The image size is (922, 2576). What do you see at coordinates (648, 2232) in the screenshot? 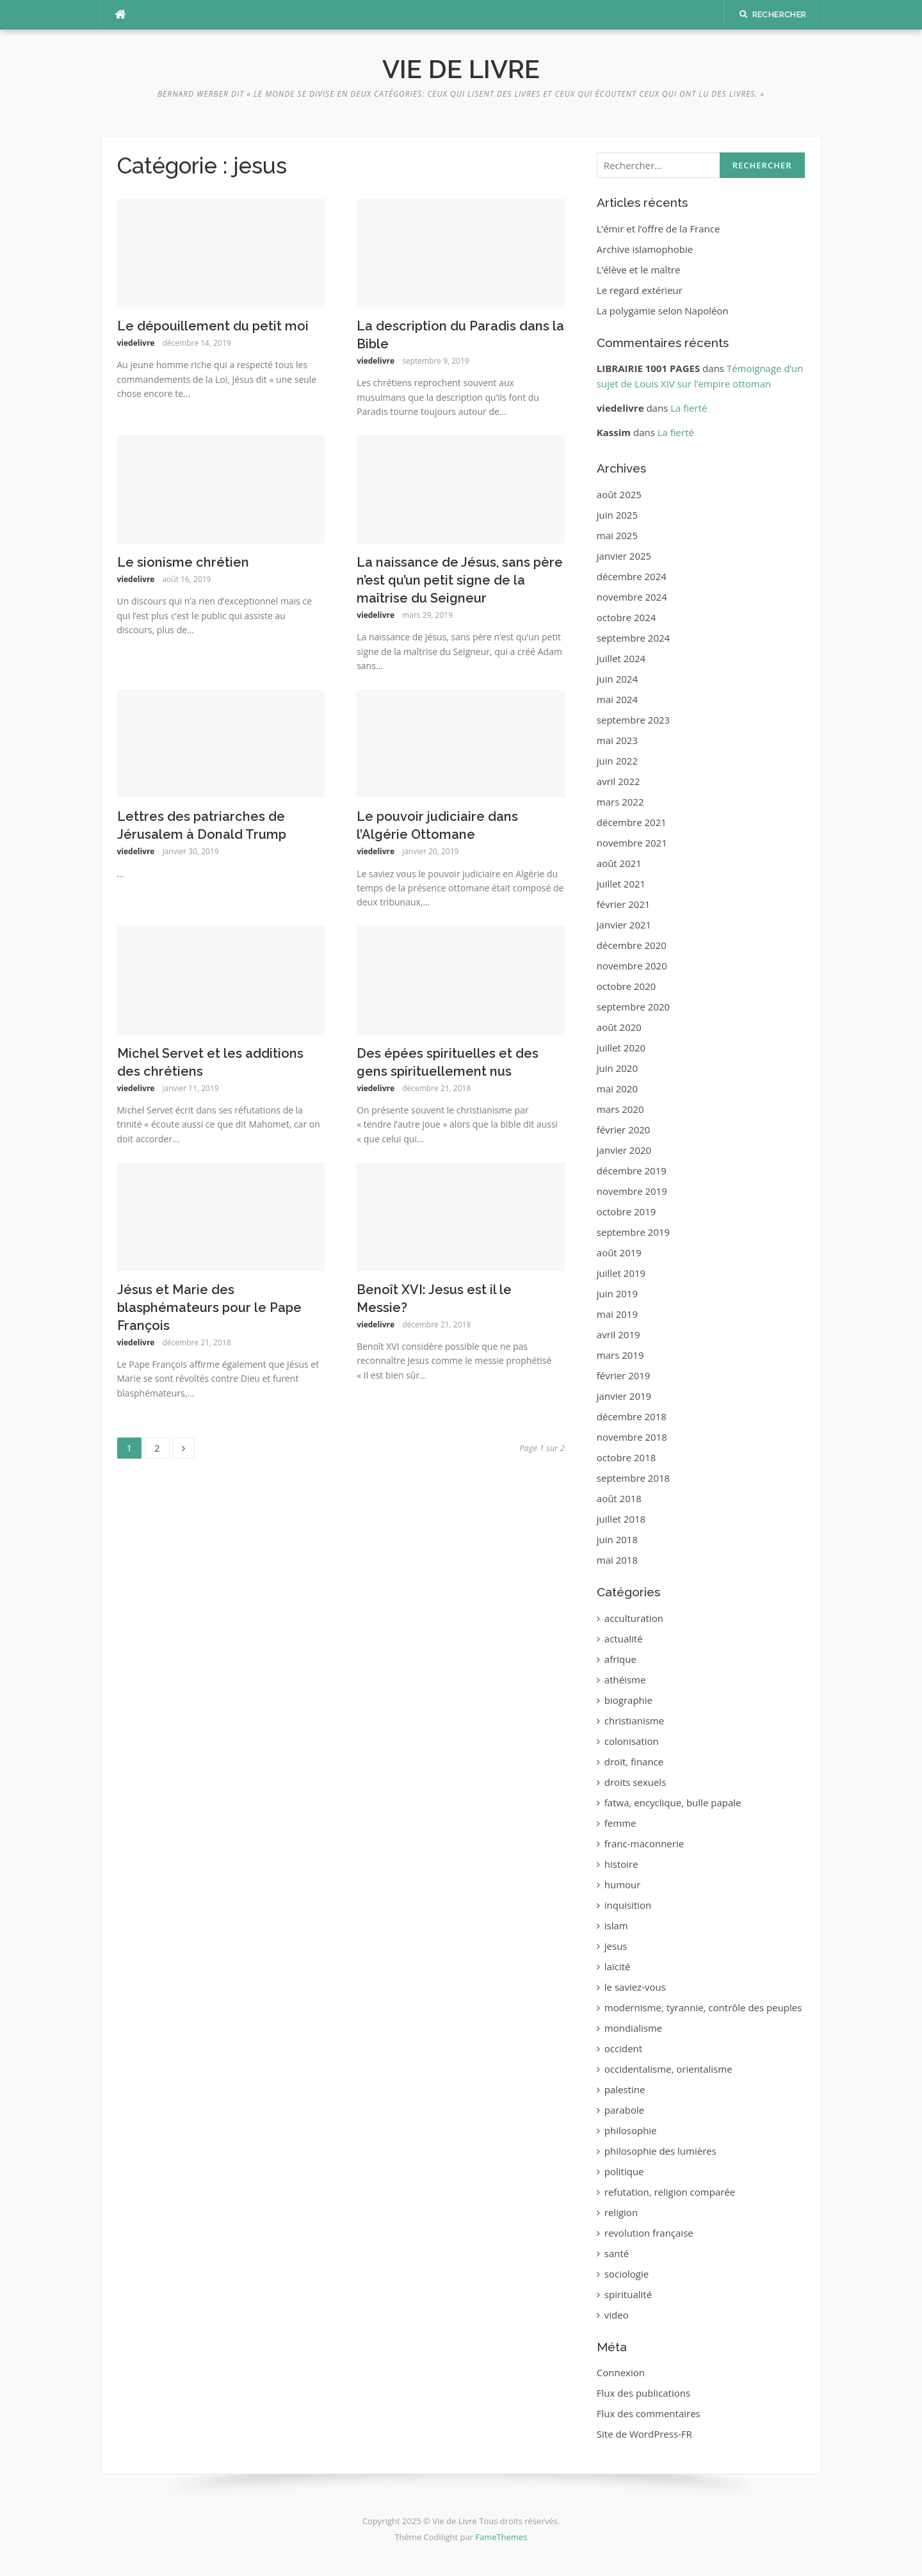
I see `revolution française` at bounding box center [648, 2232].